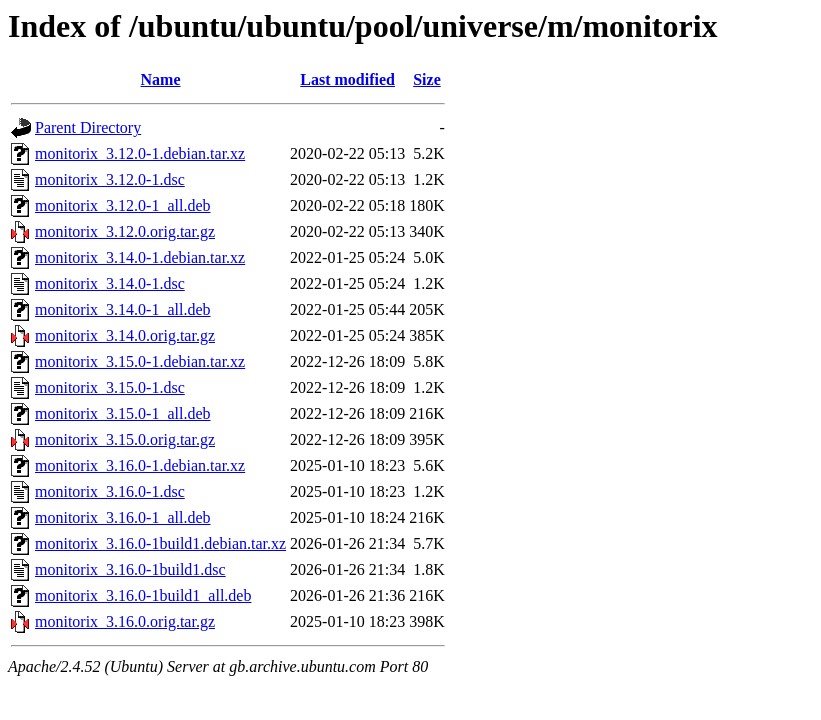 Image resolution: width=821 pixels, height=720 pixels. Describe the element at coordinates (140, 465) in the screenshot. I see `monitorix_3.16.0-1.debian.tar.xz` at that location.